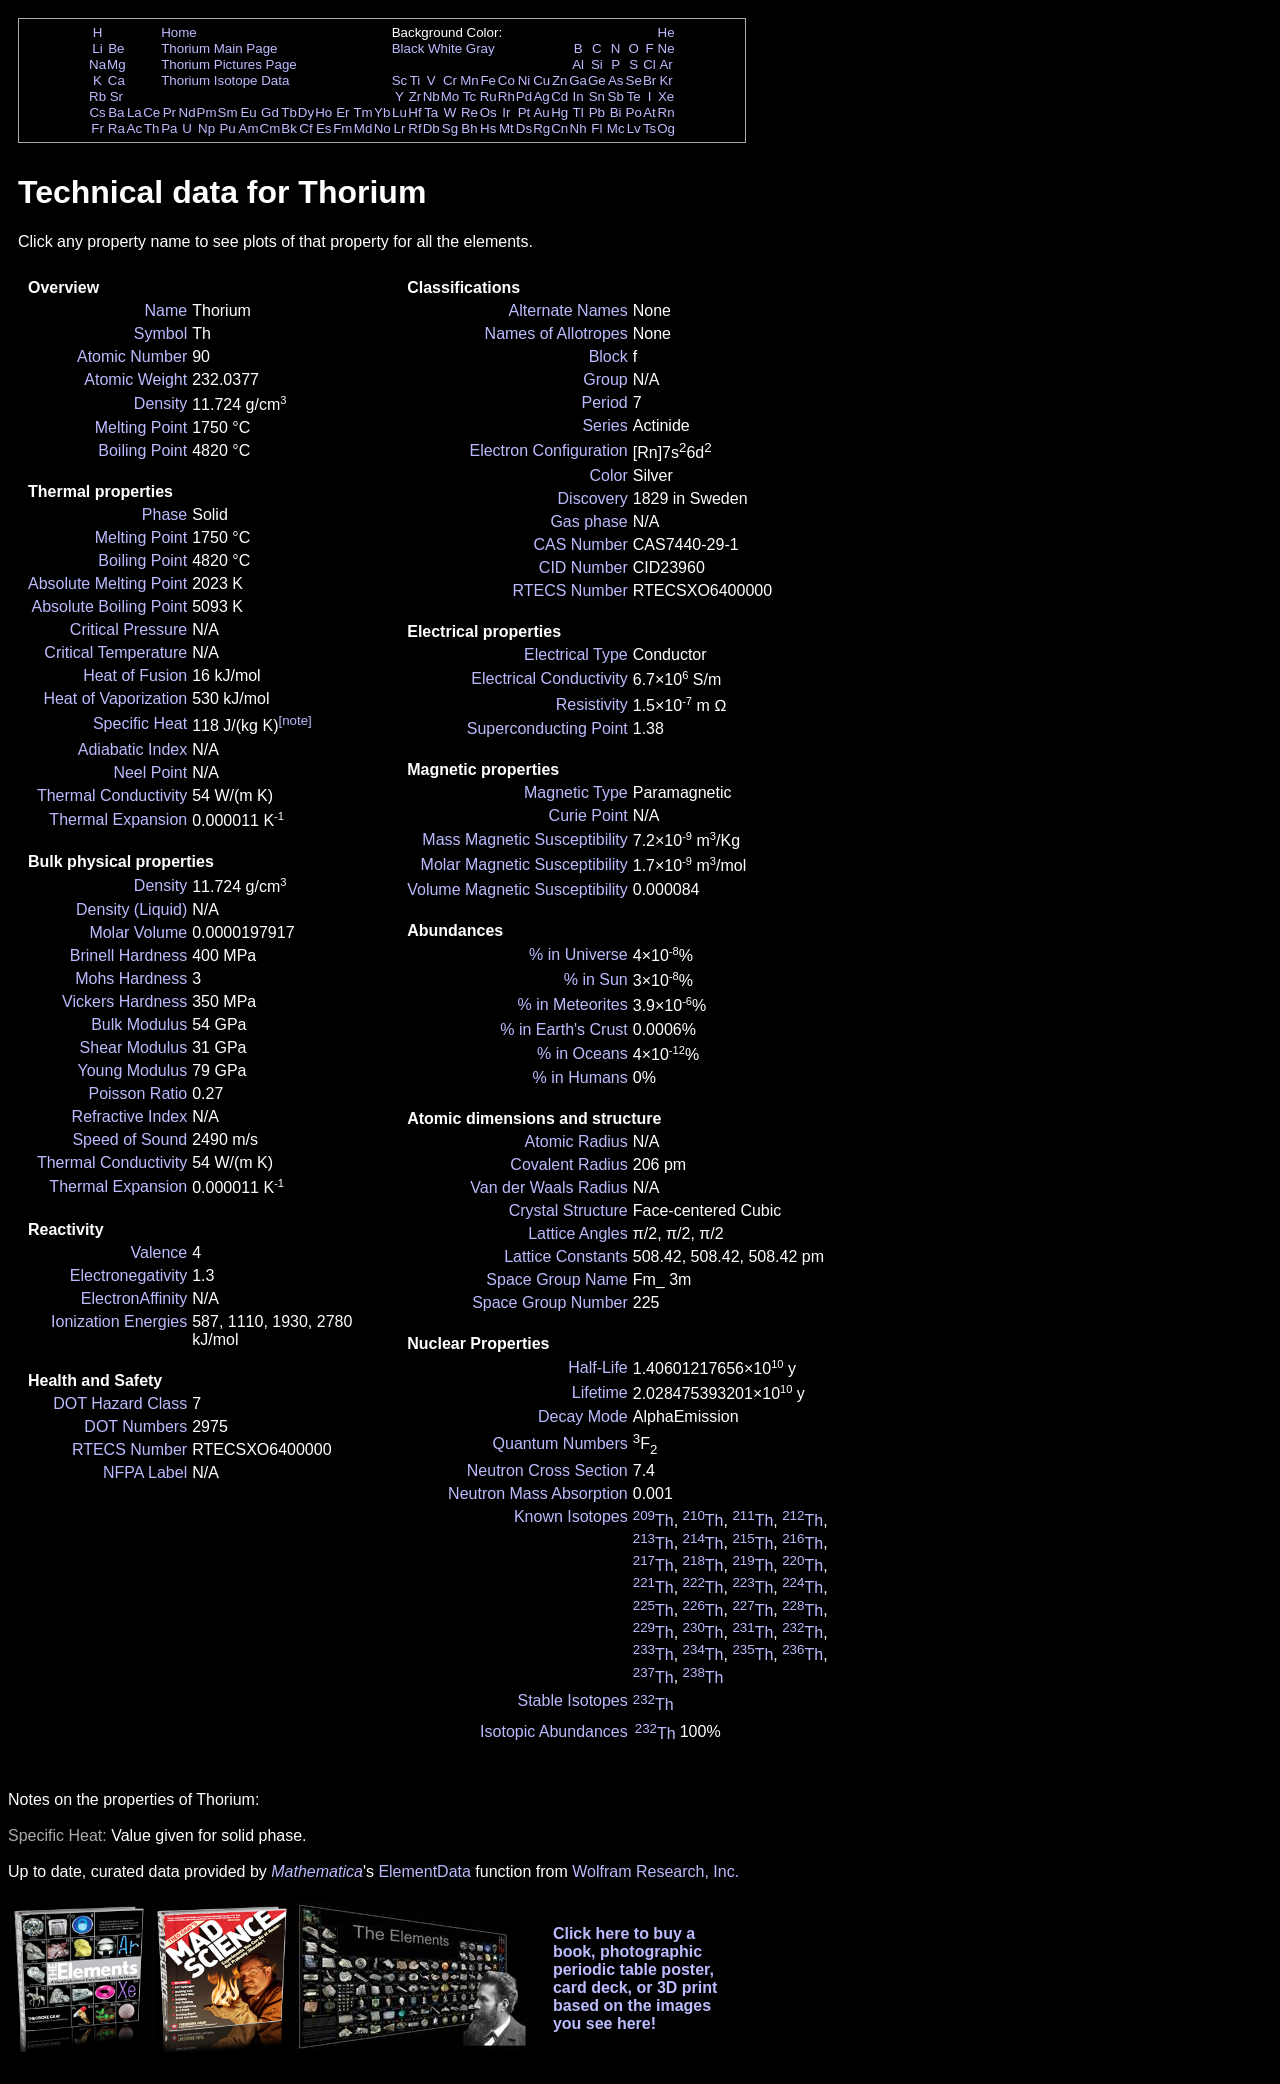 Image resolution: width=1280 pixels, height=2084 pixels. What do you see at coordinates (134, 1047) in the screenshot?
I see `Shear Modulus` at bounding box center [134, 1047].